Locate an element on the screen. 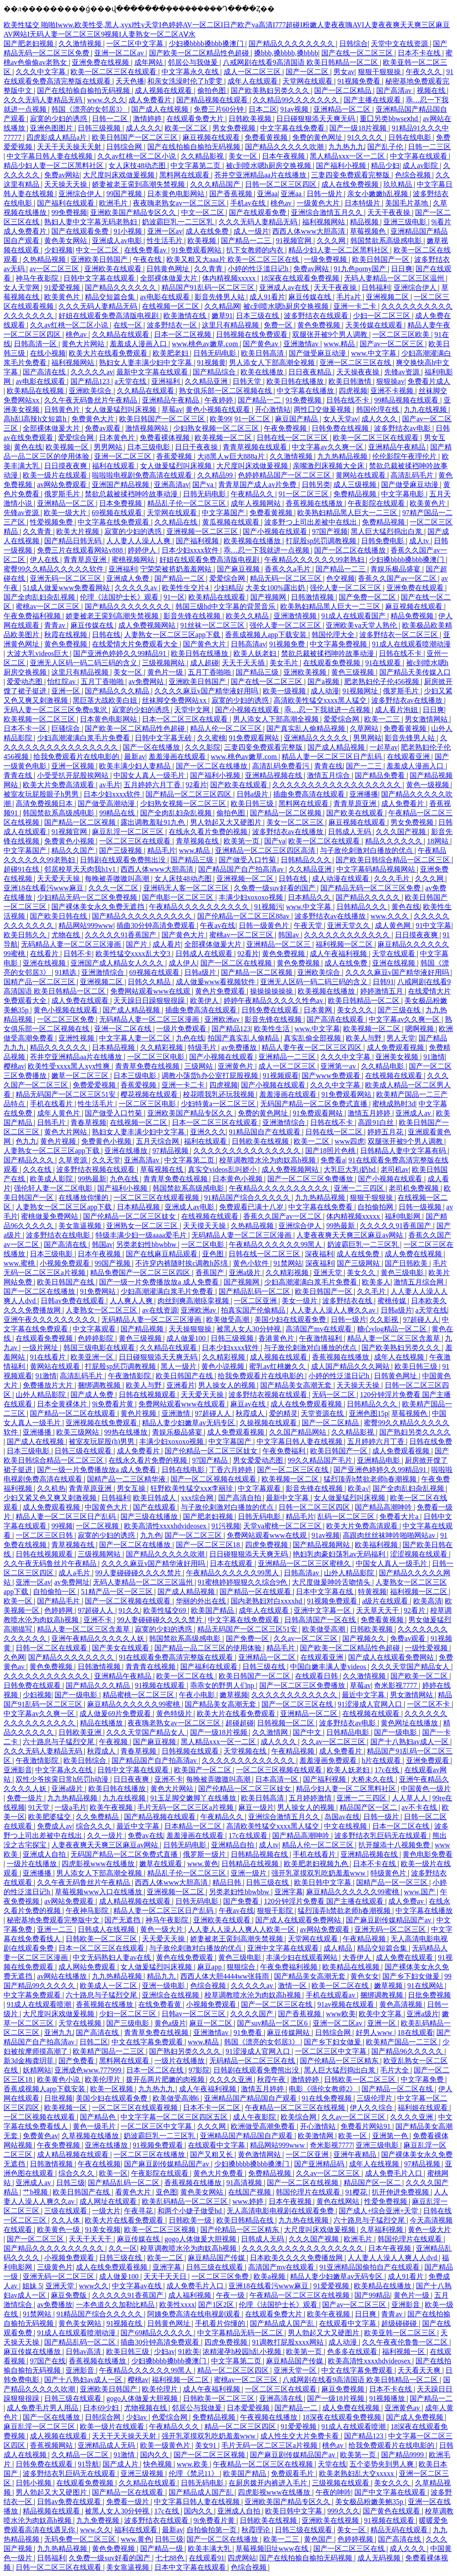 This screenshot has height=2576, width=457. 久久久久久久久久久久久久 is located at coordinates (347, 935).